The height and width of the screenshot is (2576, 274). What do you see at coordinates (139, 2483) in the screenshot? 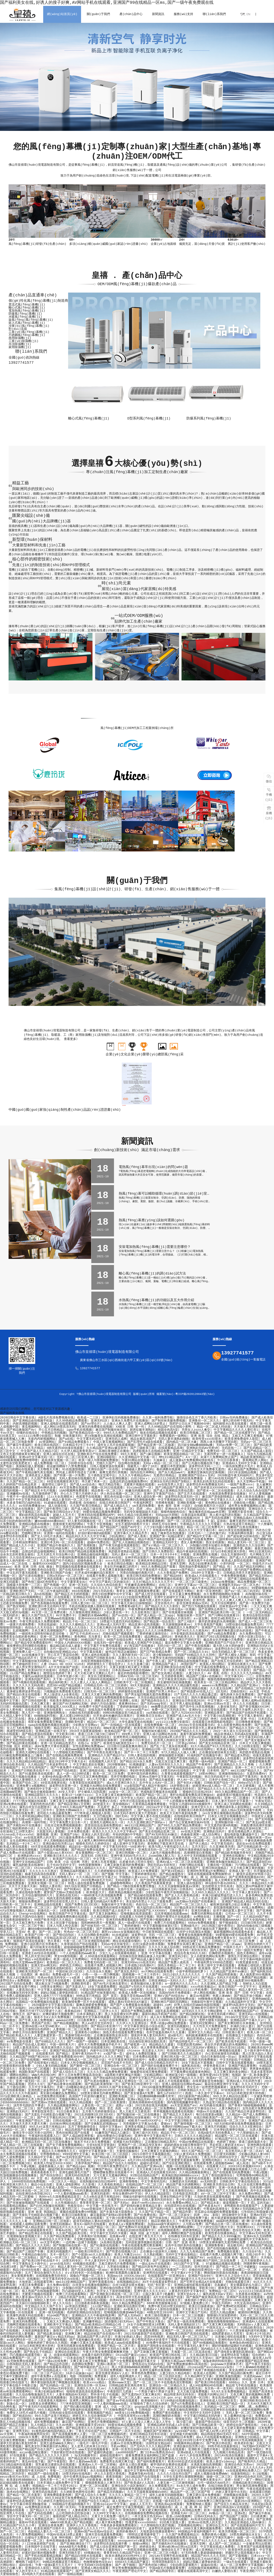
I see `国产欧美成AⅤ人高清` at bounding box center [139, 2483].